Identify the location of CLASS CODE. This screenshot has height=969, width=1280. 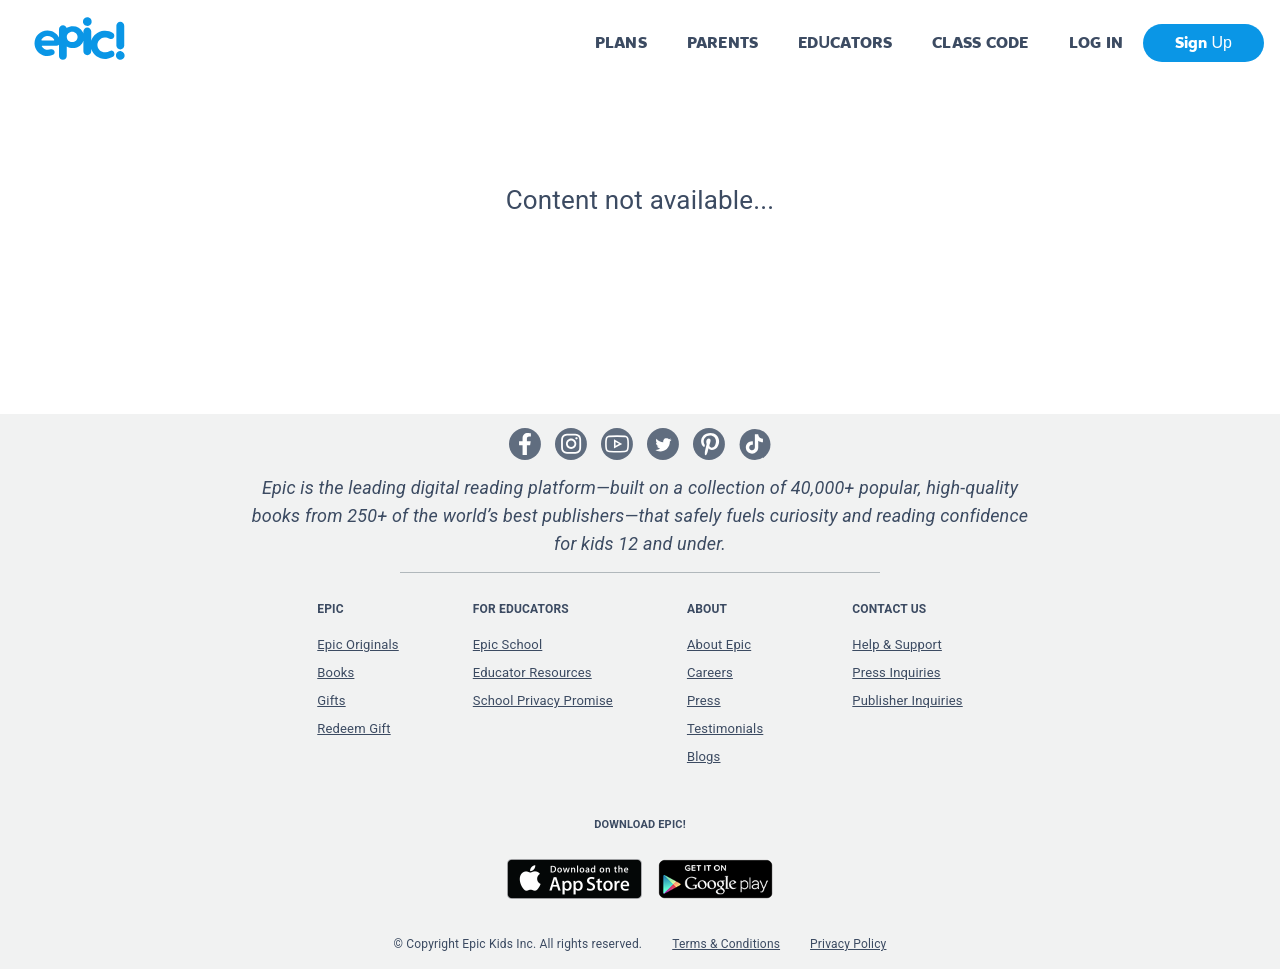
(980, 42).